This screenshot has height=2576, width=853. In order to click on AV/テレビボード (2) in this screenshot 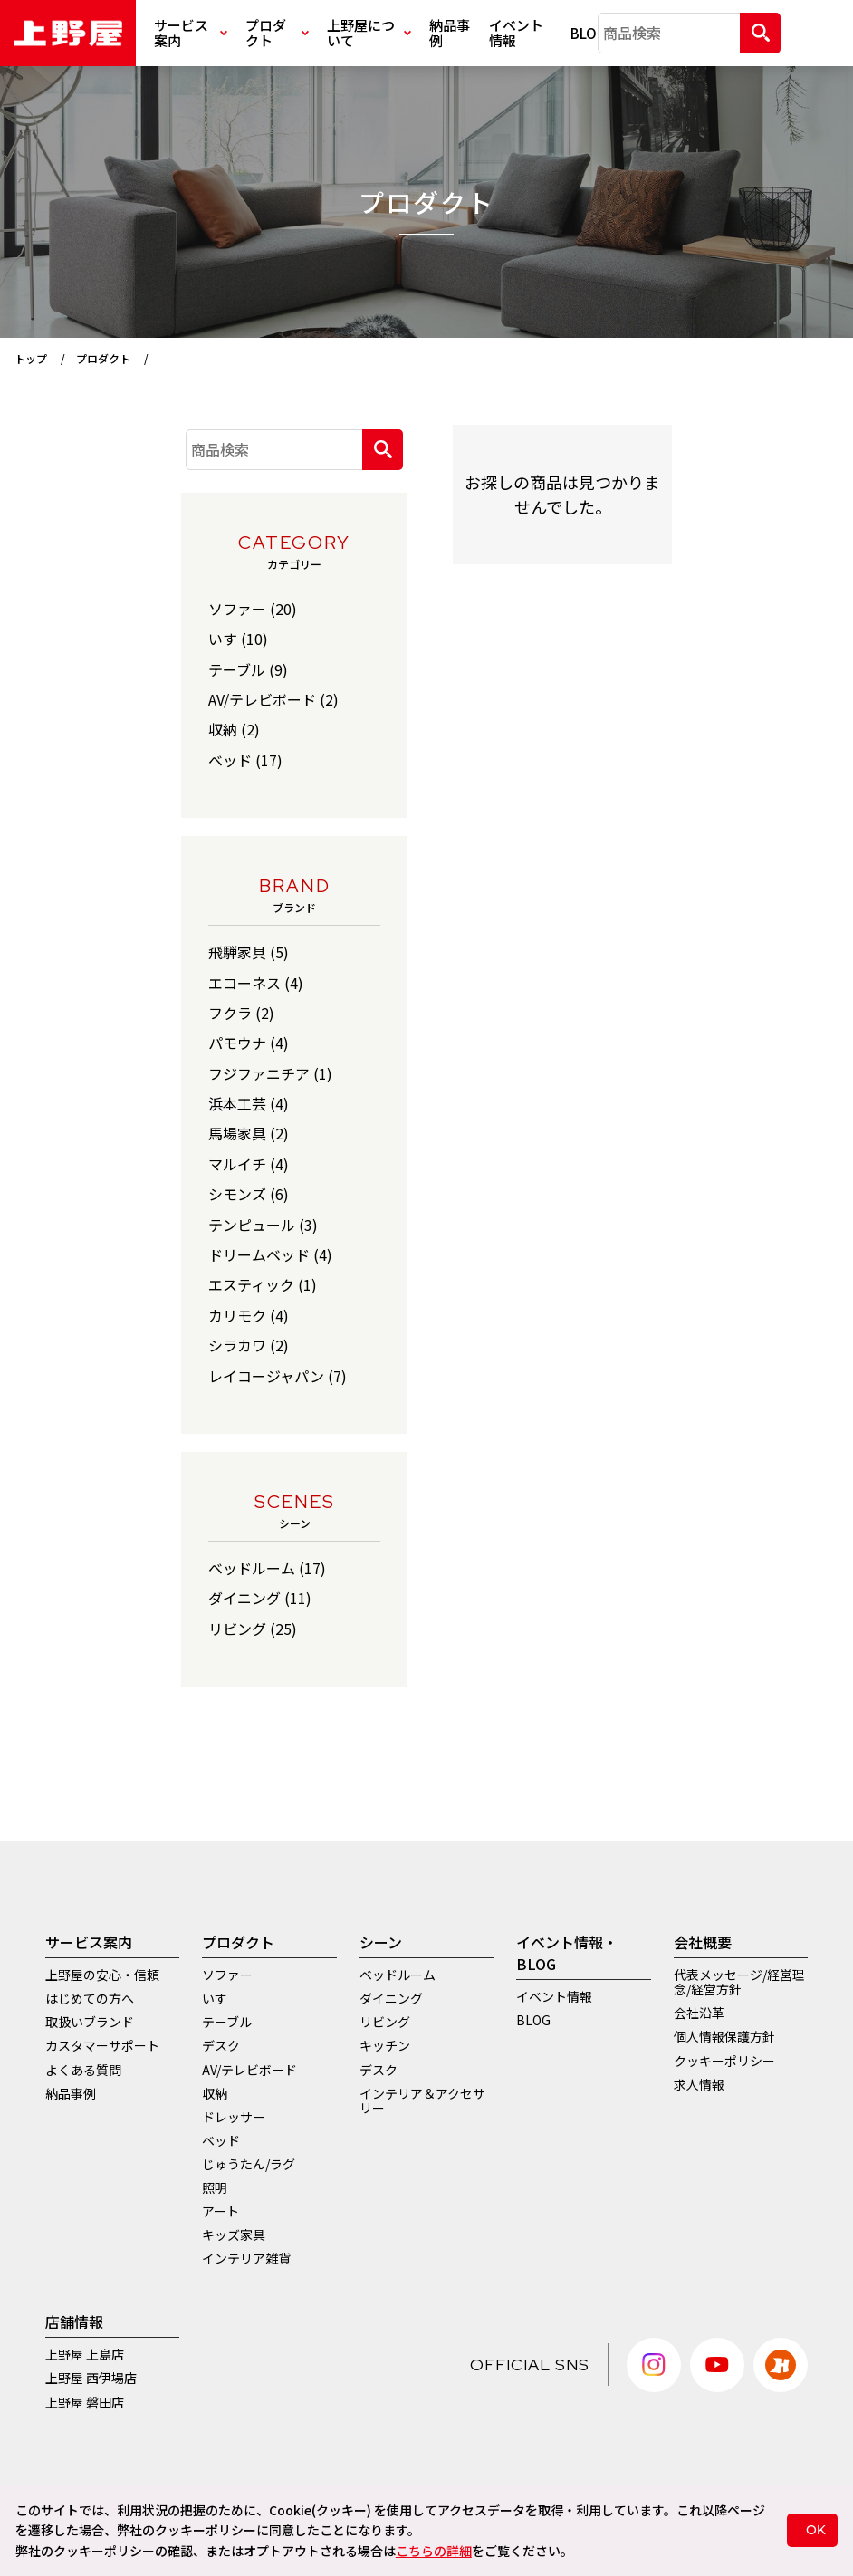, I will do `click(273, 699)`.